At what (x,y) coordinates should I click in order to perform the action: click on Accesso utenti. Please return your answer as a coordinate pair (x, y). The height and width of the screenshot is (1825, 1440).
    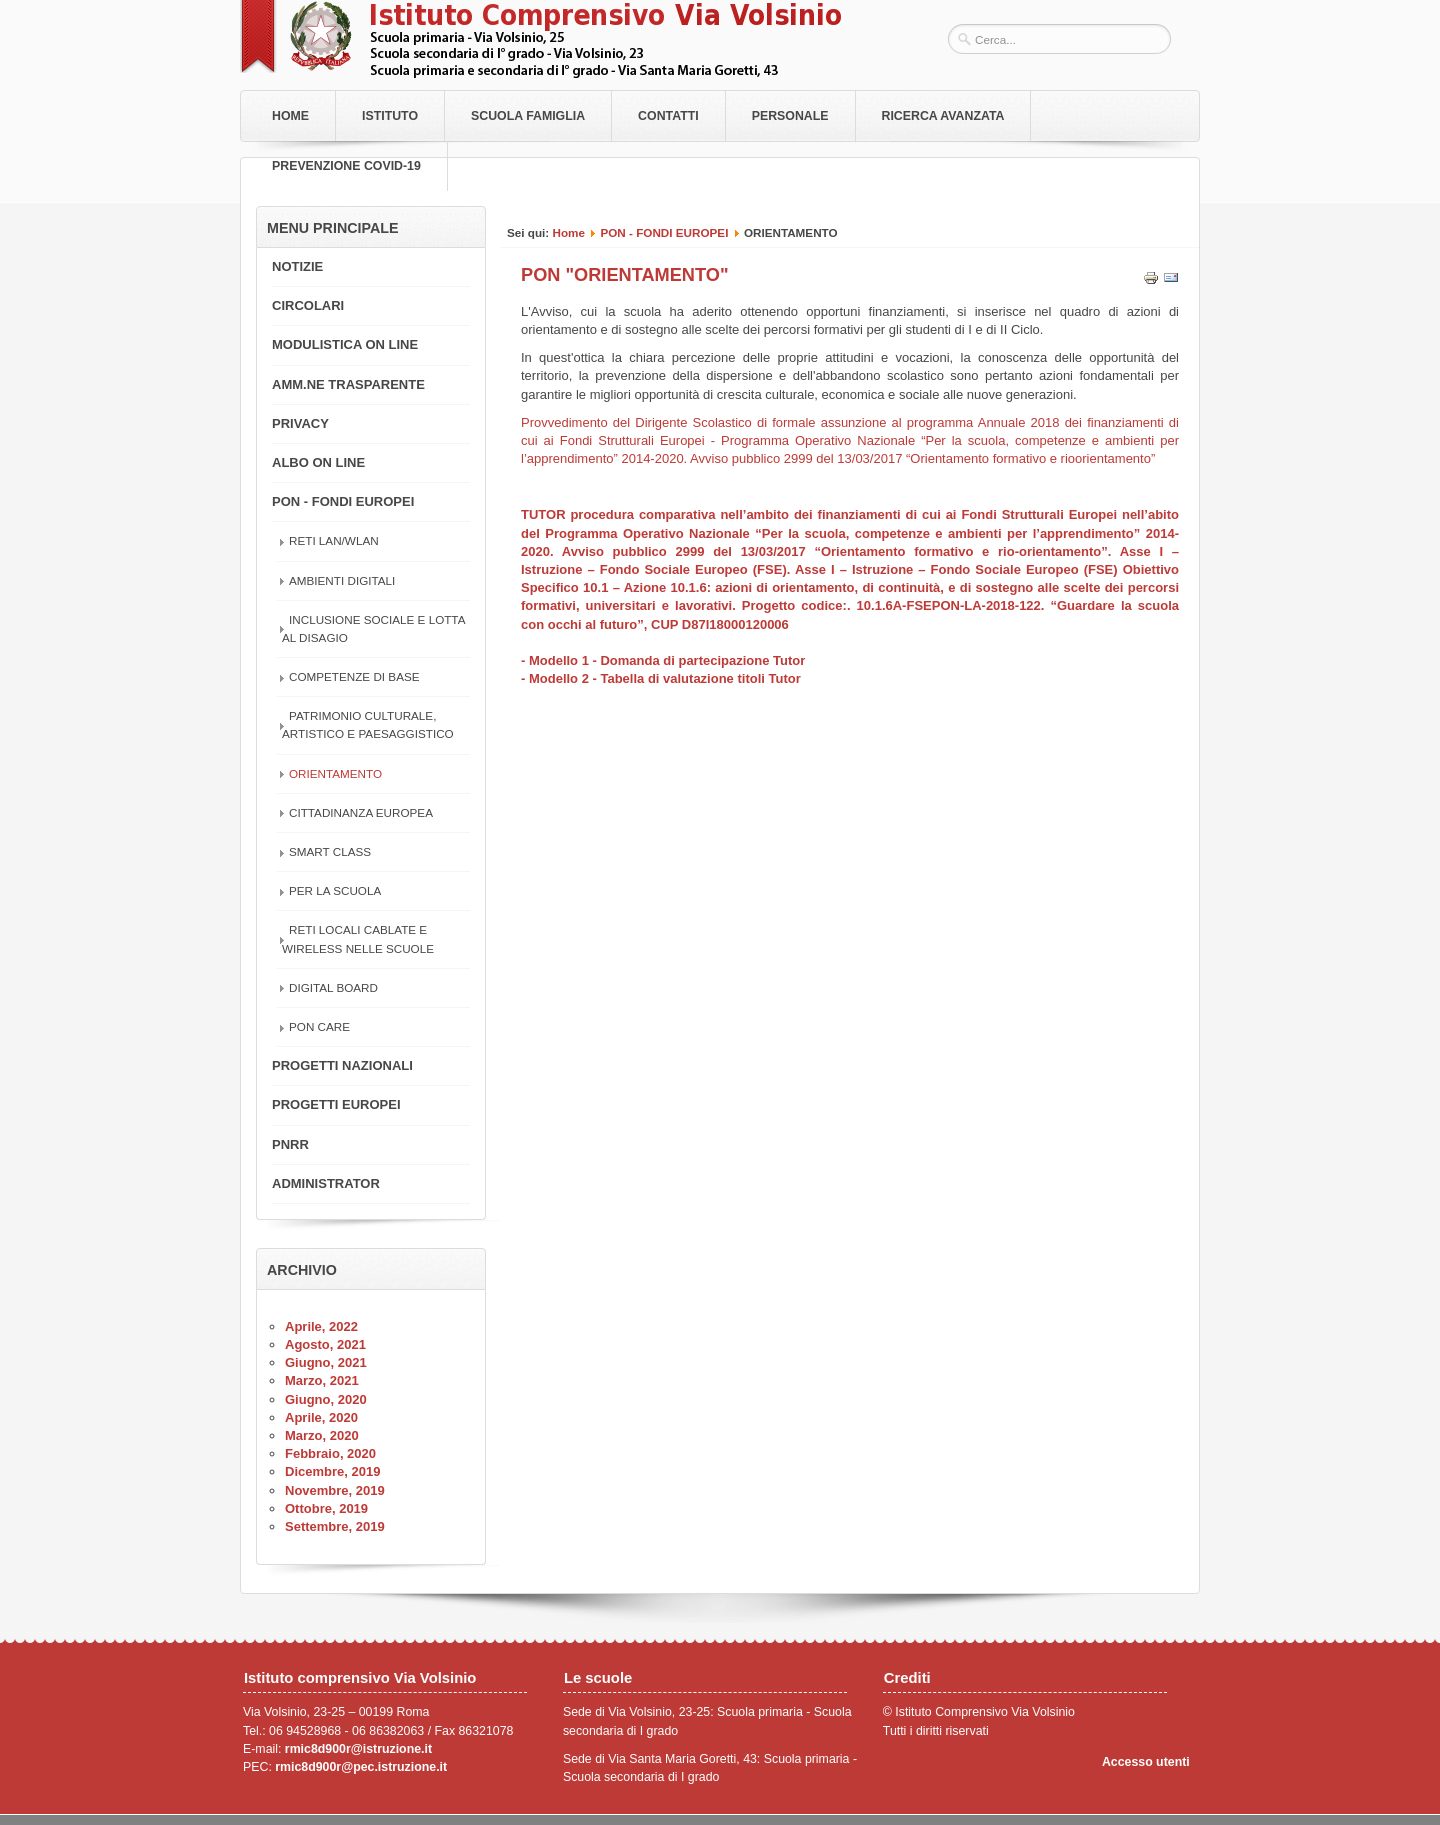
    Looking at the image, I should click on (1146, 1762).